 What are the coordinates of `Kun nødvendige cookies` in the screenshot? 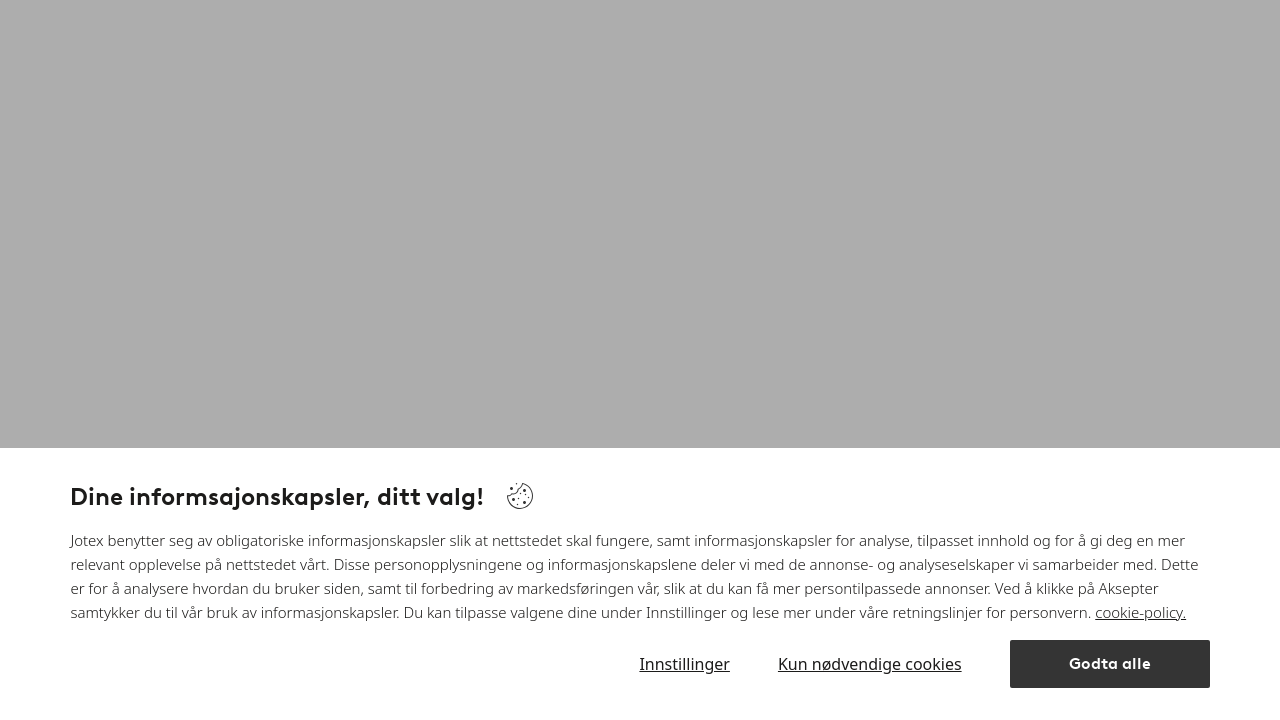 It's located at (870, 664).